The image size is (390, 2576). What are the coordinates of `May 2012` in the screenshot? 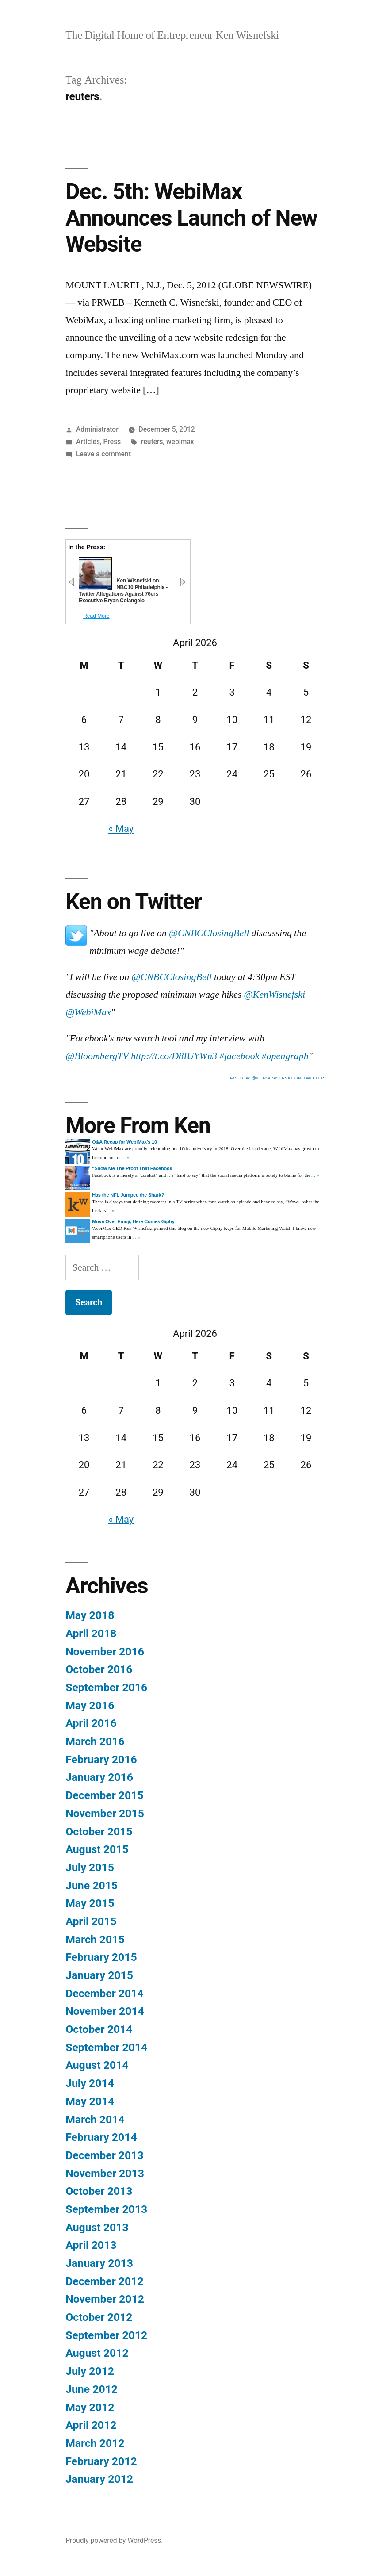 It's located at (89, 2407).